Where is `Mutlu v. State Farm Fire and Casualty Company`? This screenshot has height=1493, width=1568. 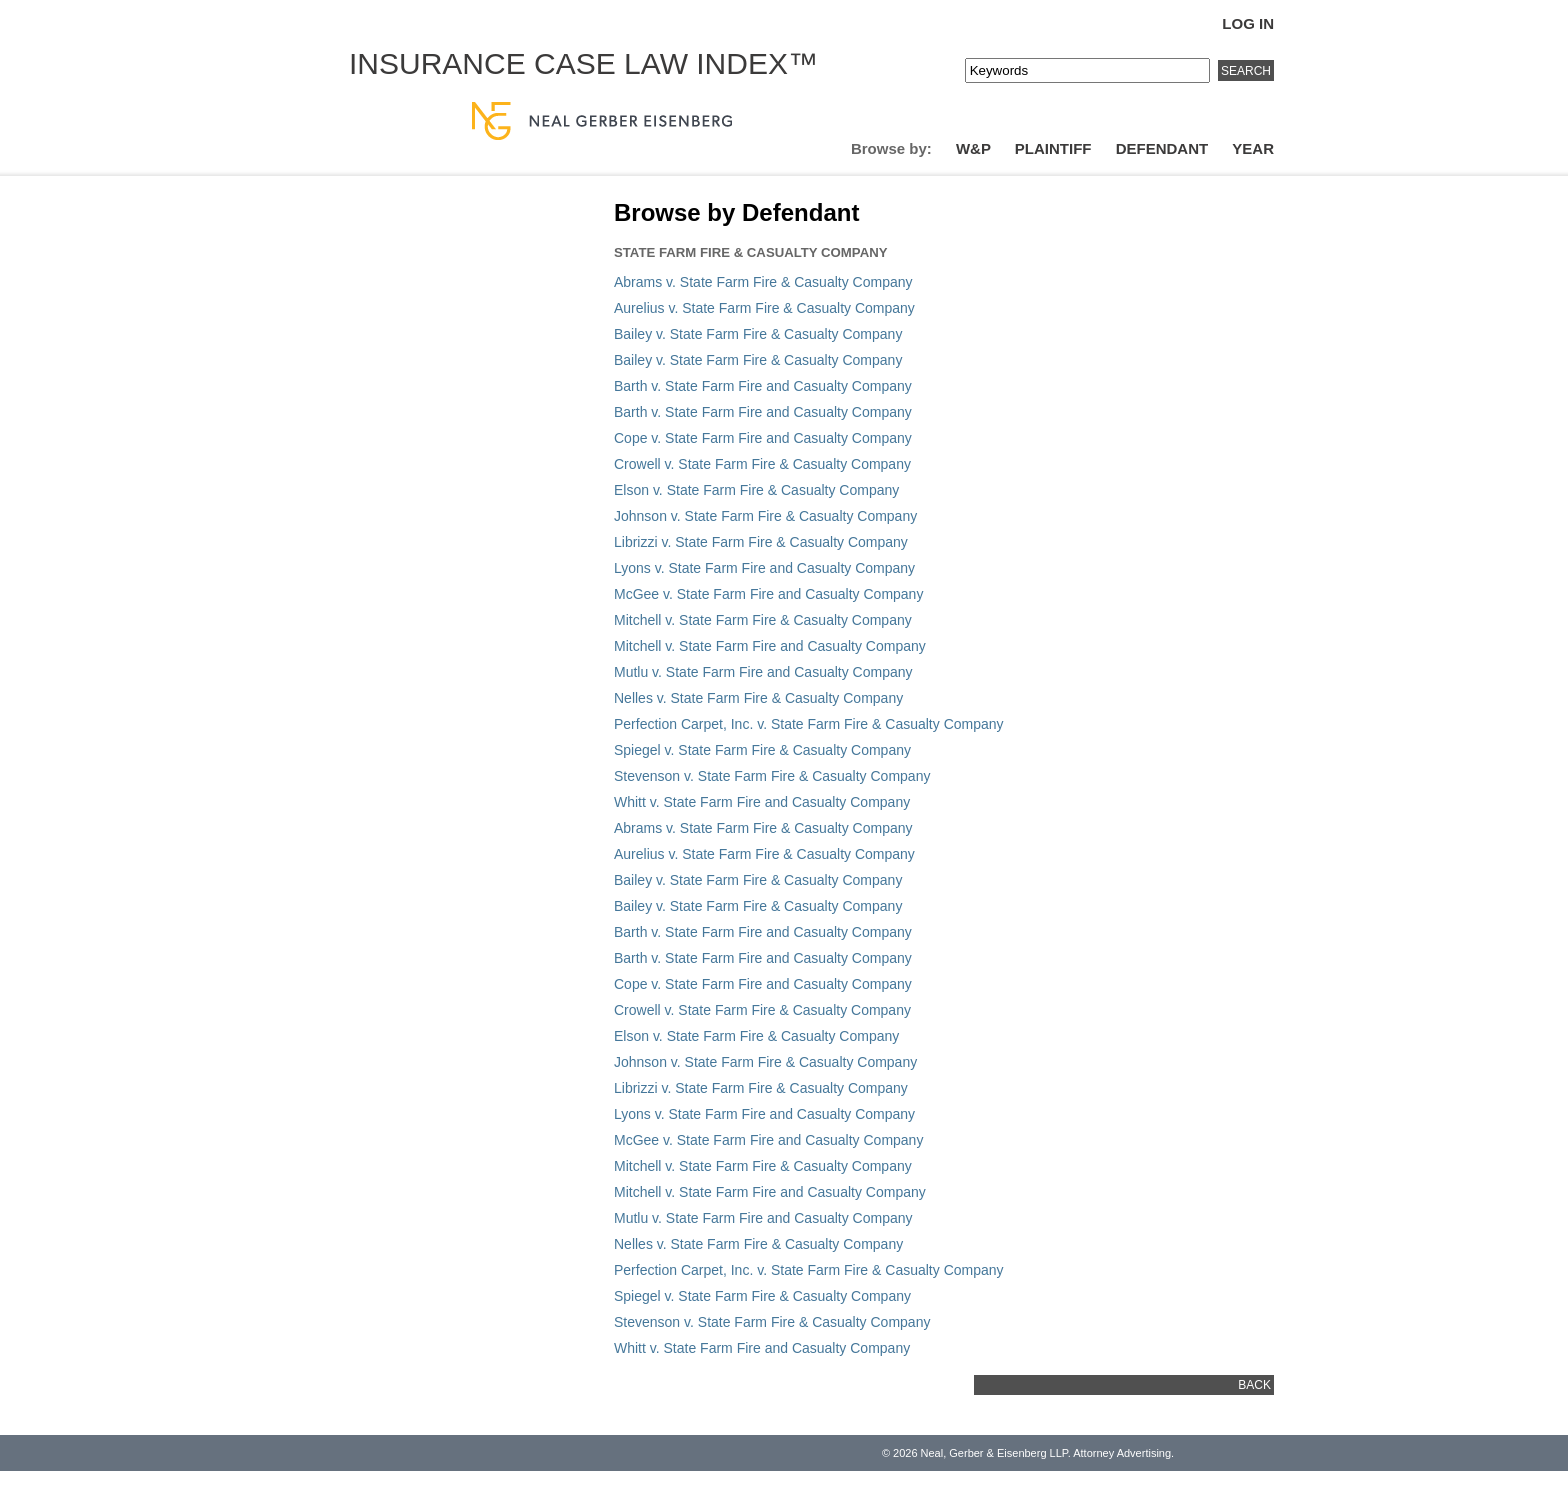 Mutlu v. State Farm Fire and Casualty Company is located at coordinates (763, 672).